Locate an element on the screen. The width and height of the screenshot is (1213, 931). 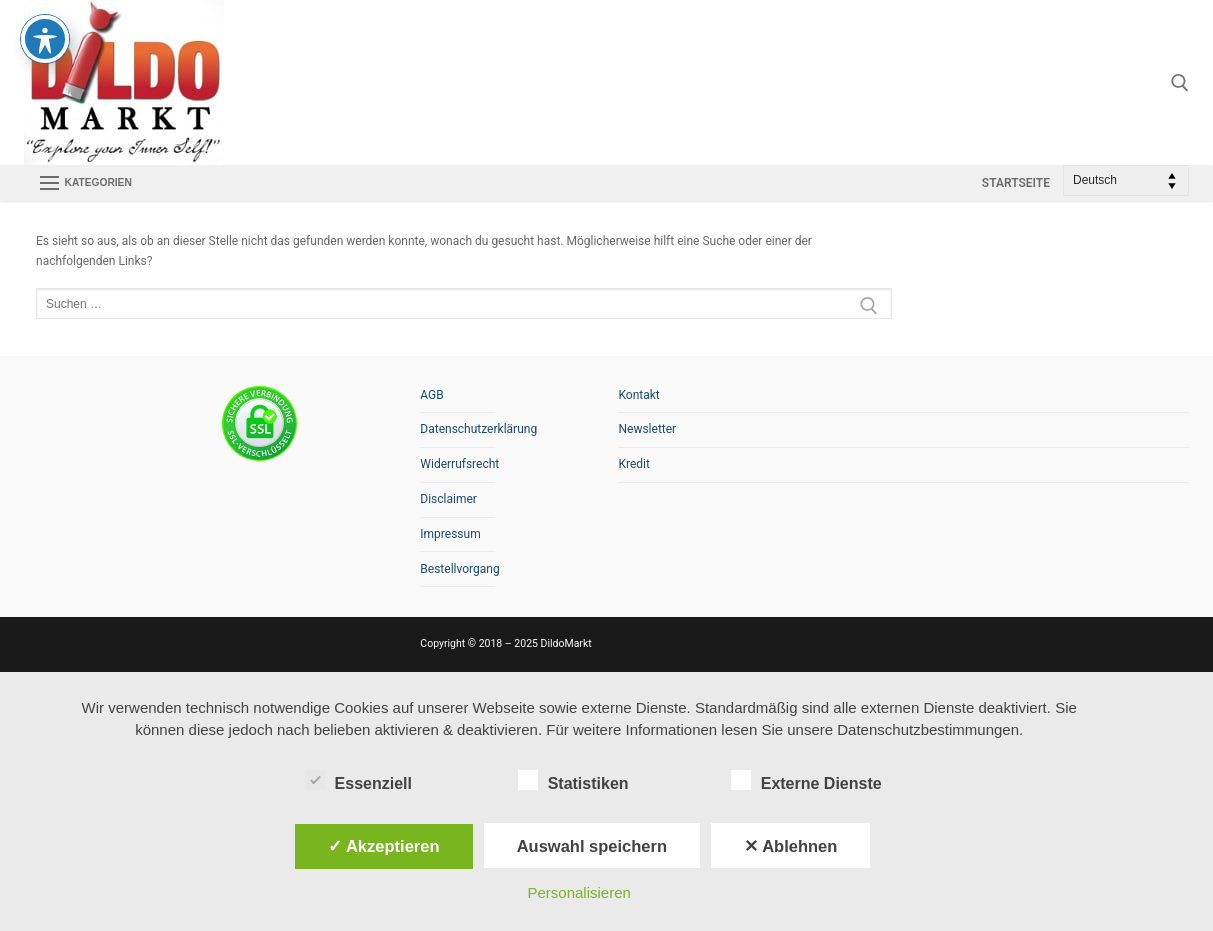
Essenziell is located at coordinates (358, 780).